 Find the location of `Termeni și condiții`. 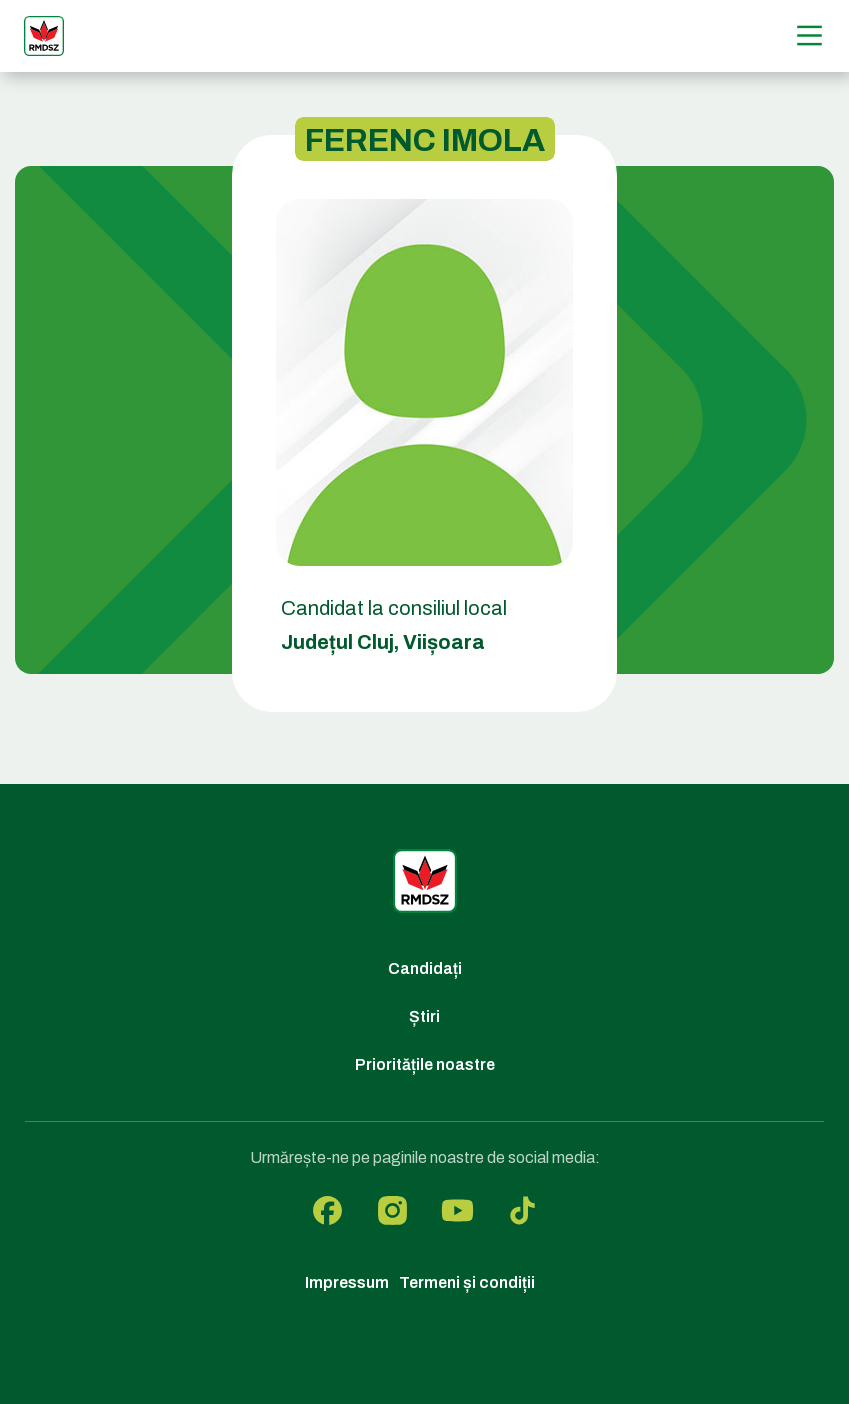

Termeni și condiții is located at coordinates (467, 1282).